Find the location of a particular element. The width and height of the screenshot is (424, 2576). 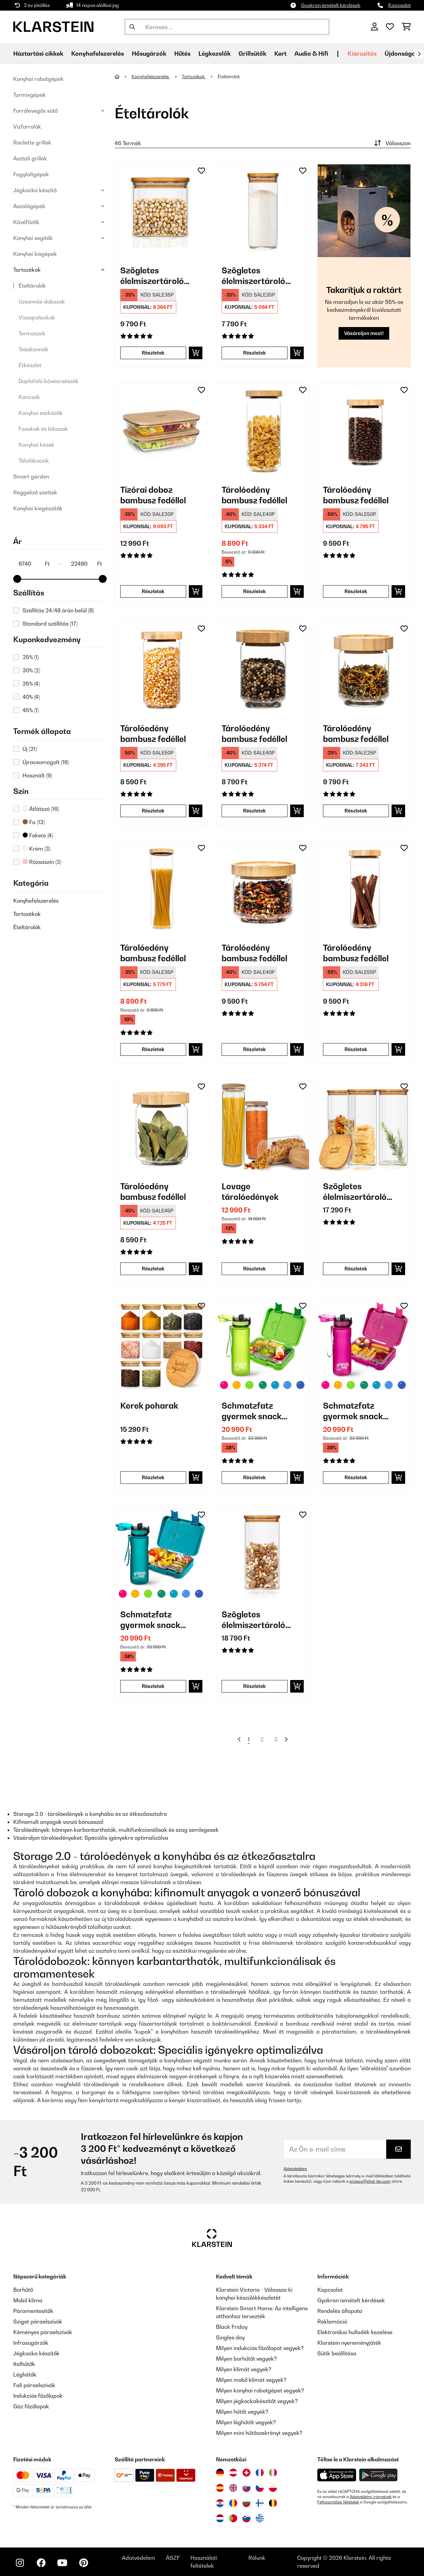

Rózsaszín is located at coordinates (42, 862).